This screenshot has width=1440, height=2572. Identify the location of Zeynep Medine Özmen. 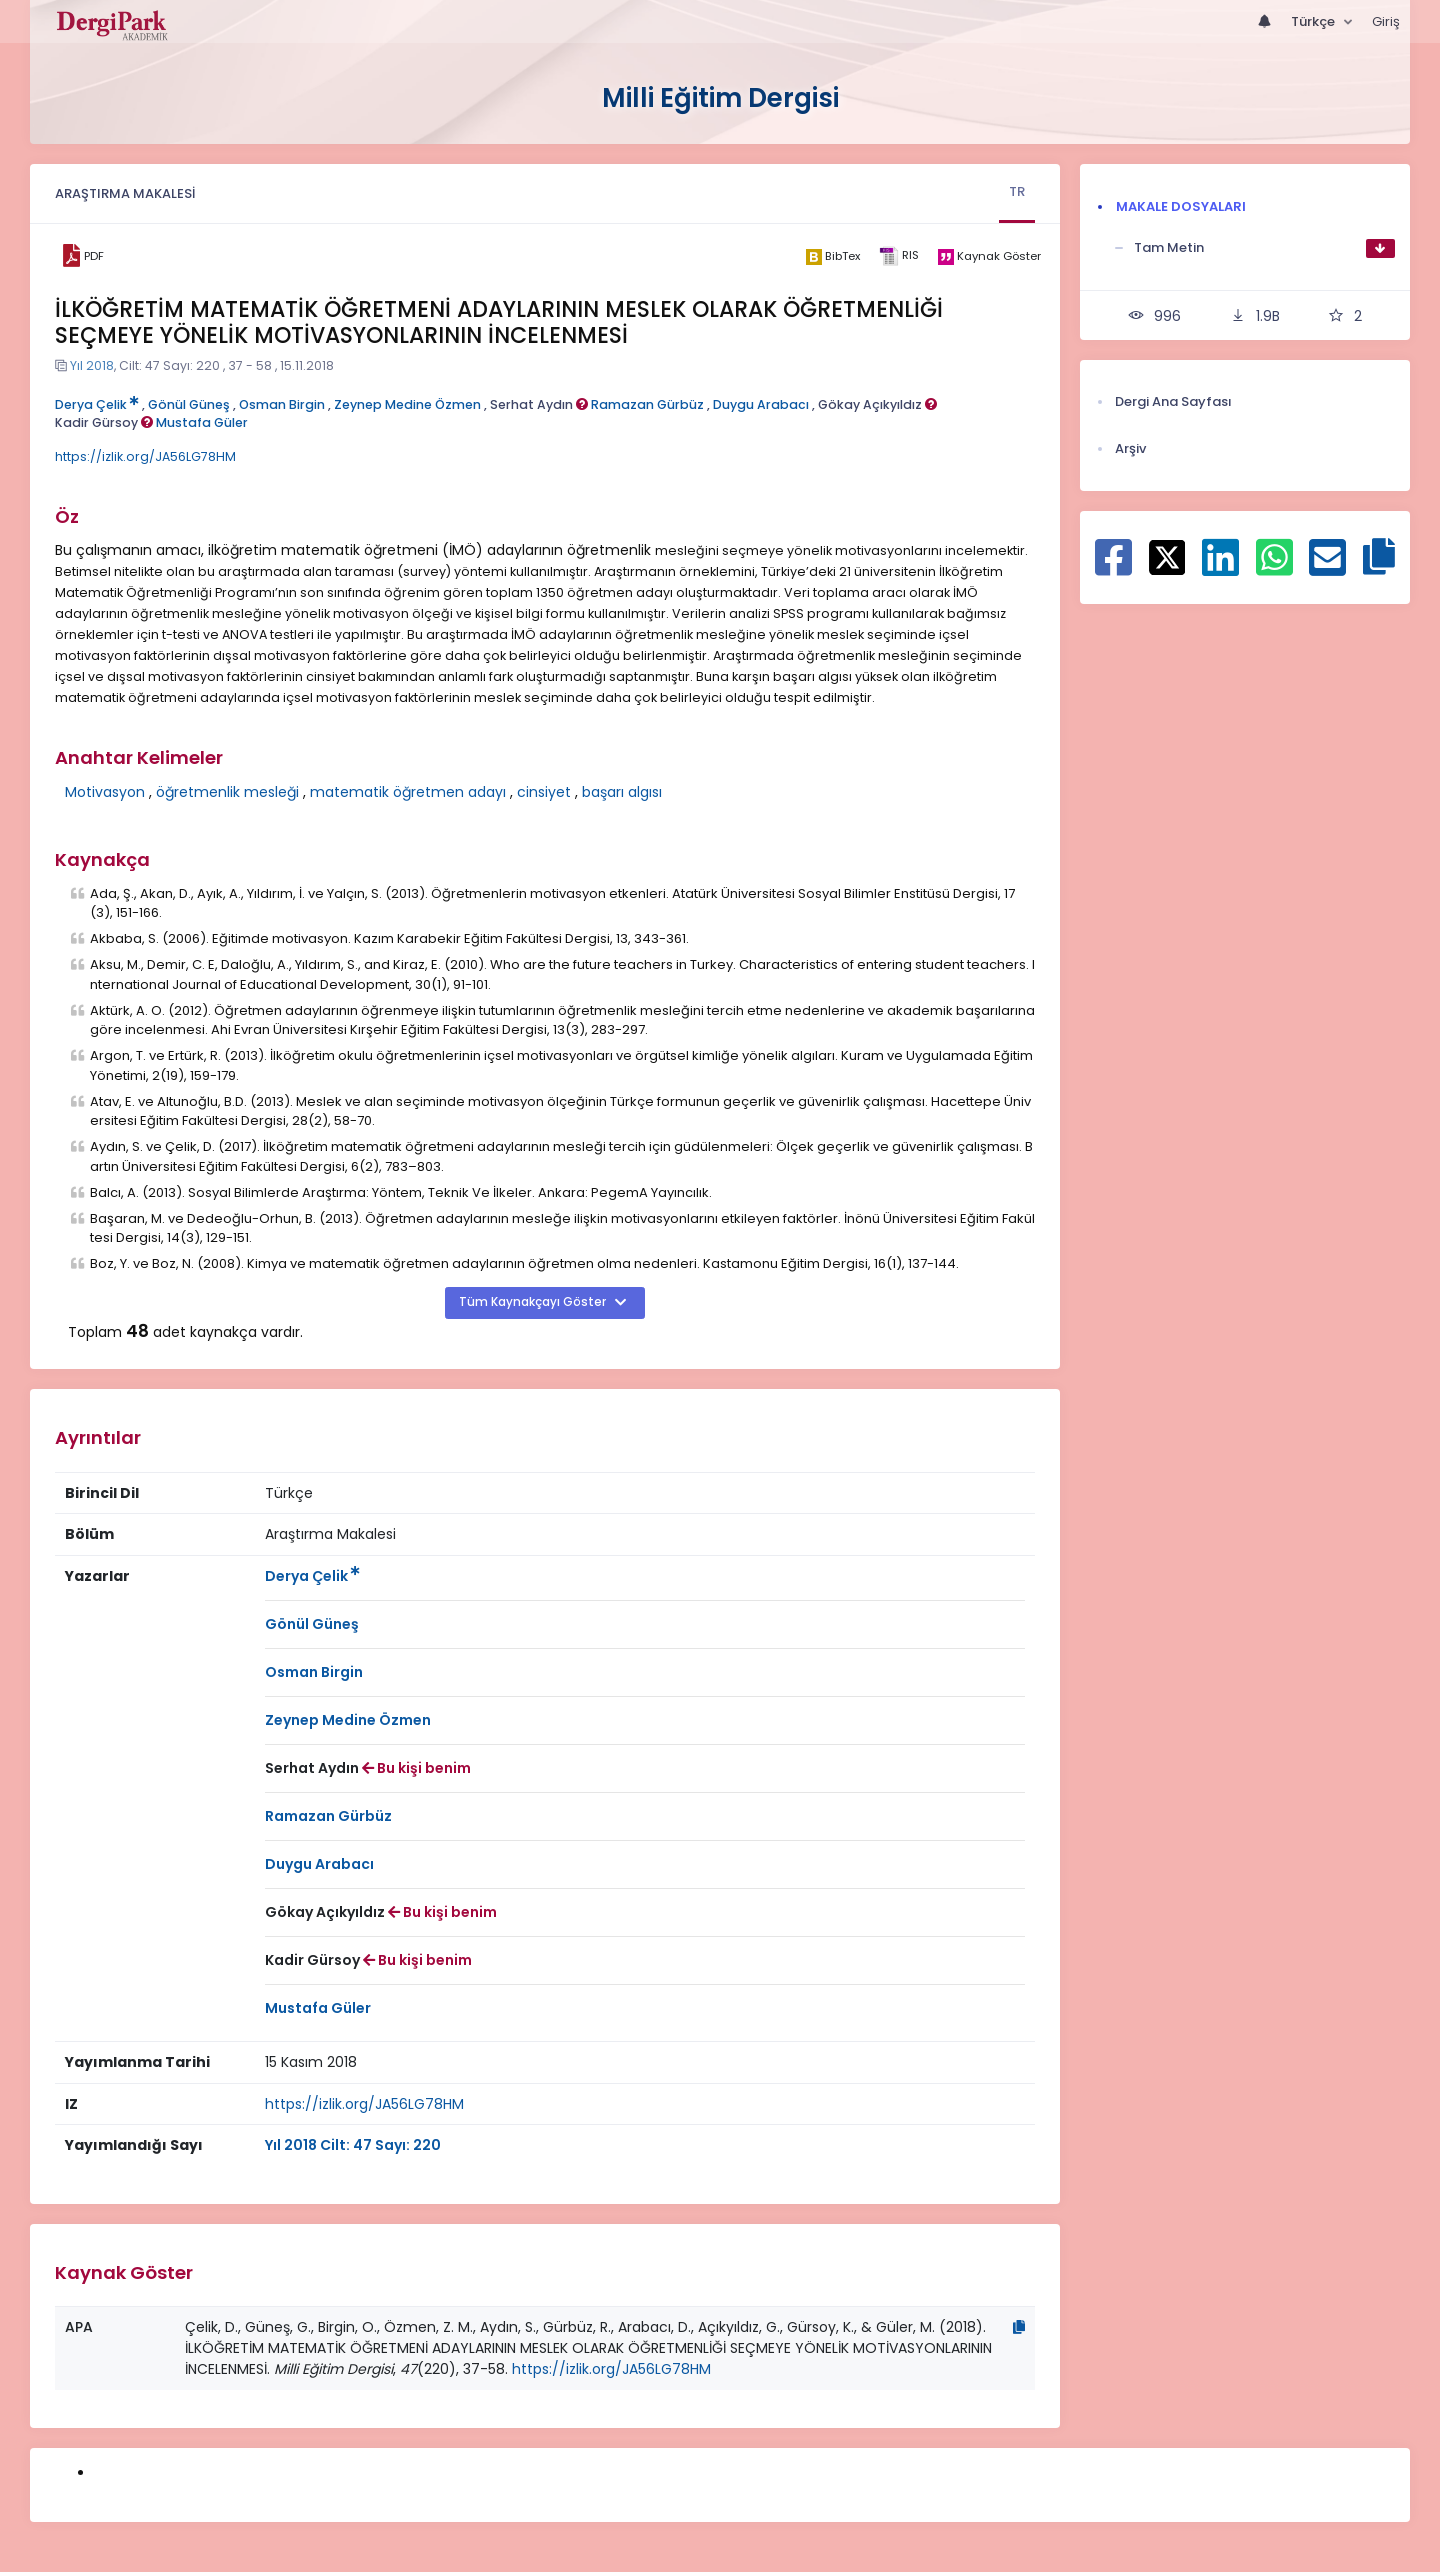
(407, 404).